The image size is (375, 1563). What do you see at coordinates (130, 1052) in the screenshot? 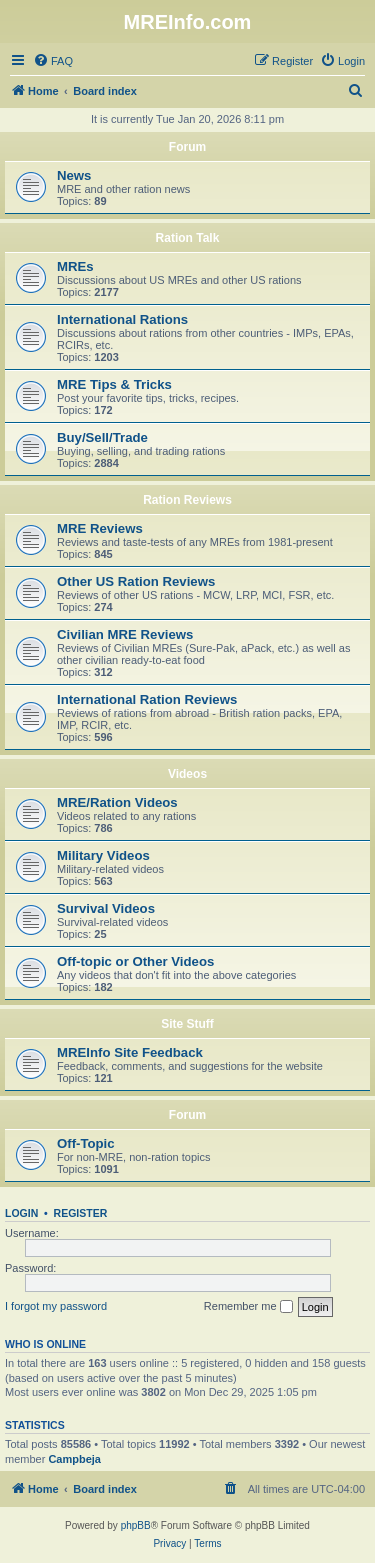
I see `MREInfo Site Feedback` at bounding box center [130, 1052].